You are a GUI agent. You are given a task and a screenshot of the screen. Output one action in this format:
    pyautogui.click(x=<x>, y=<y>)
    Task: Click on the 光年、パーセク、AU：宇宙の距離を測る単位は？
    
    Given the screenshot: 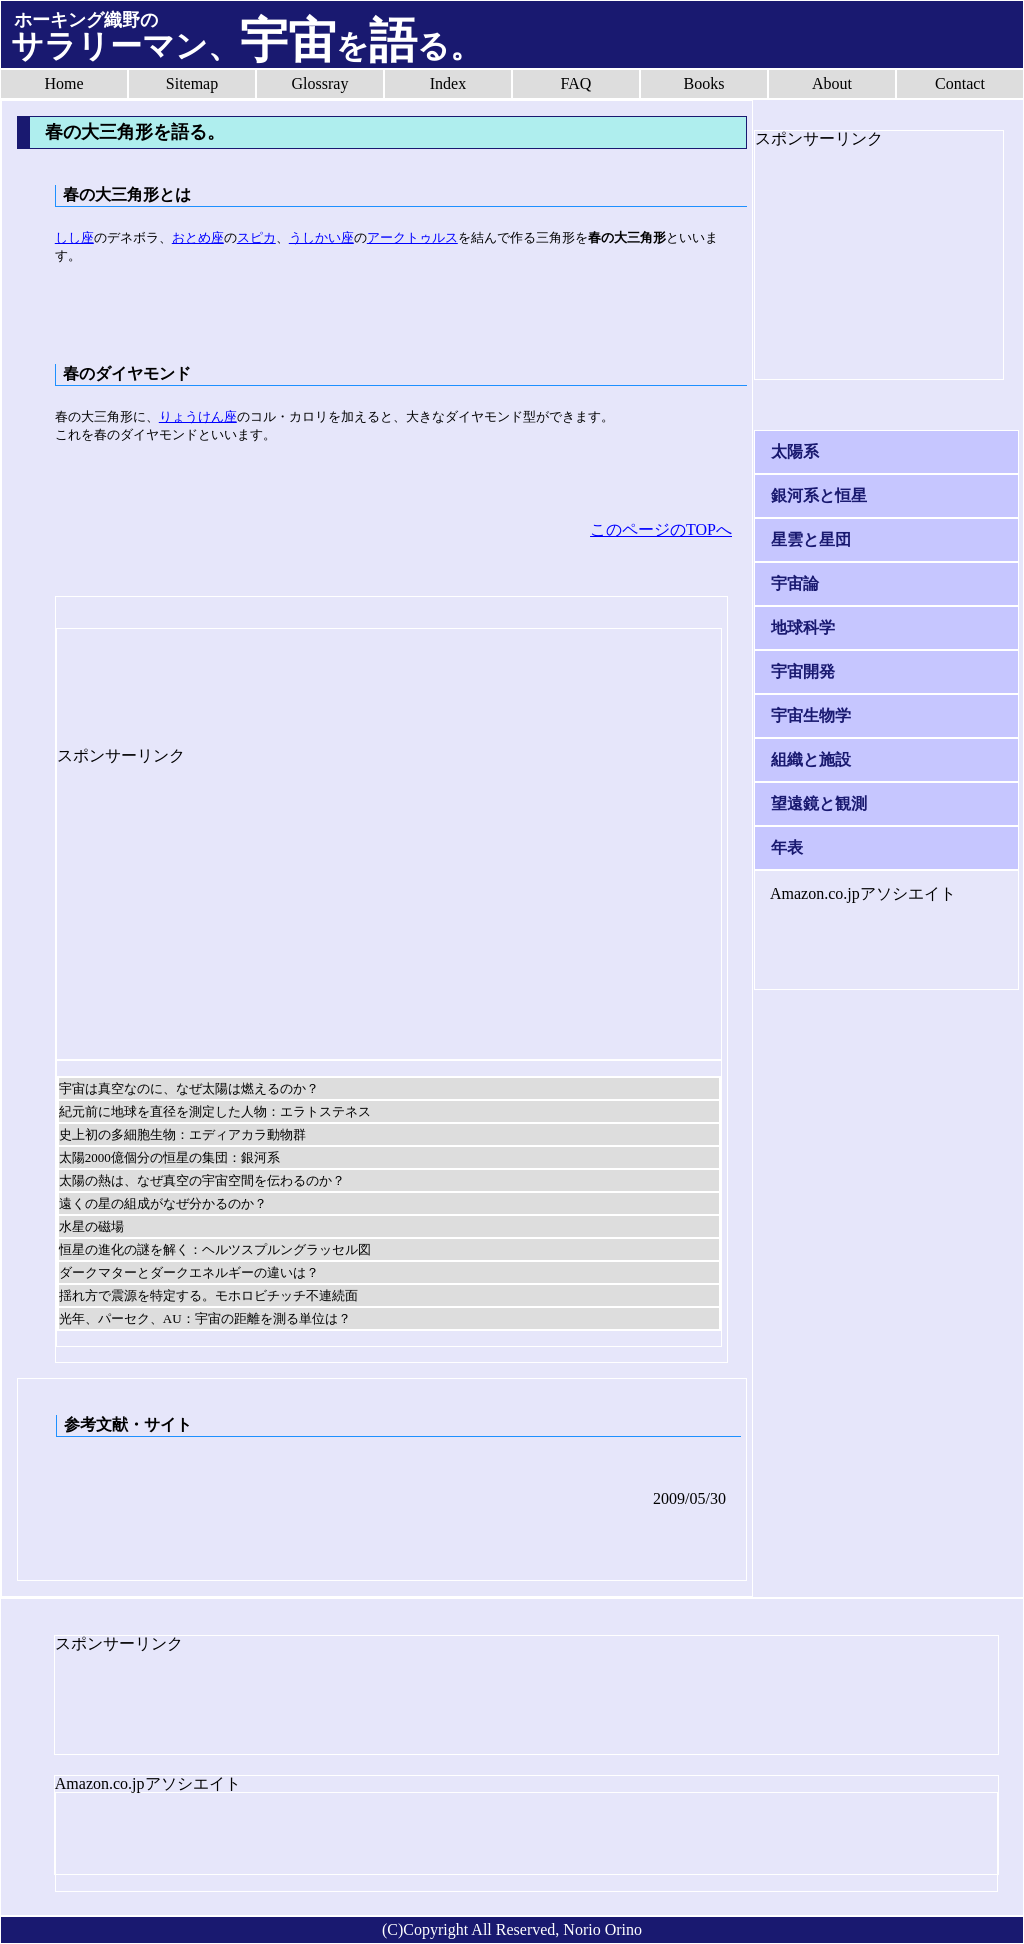 What is the action you would take?
    pyautogui.click(x=205, y=1318)
    